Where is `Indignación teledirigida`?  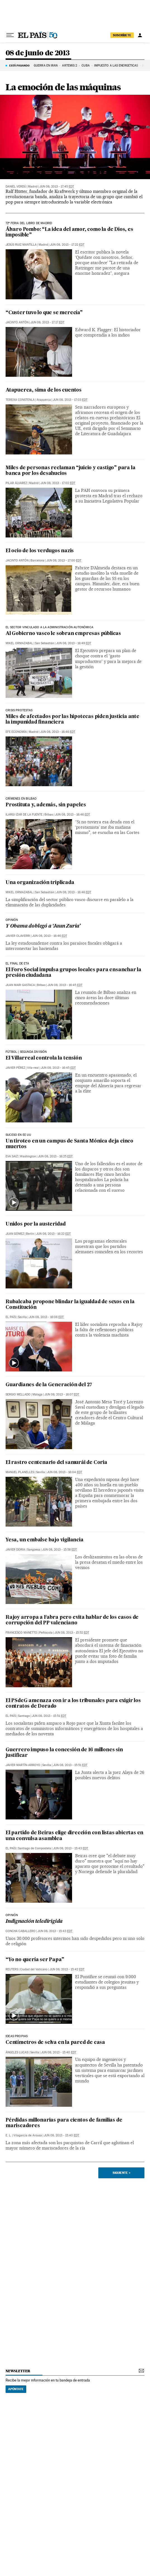 Indignación teledirigida is located at coordinates (34, 1921).